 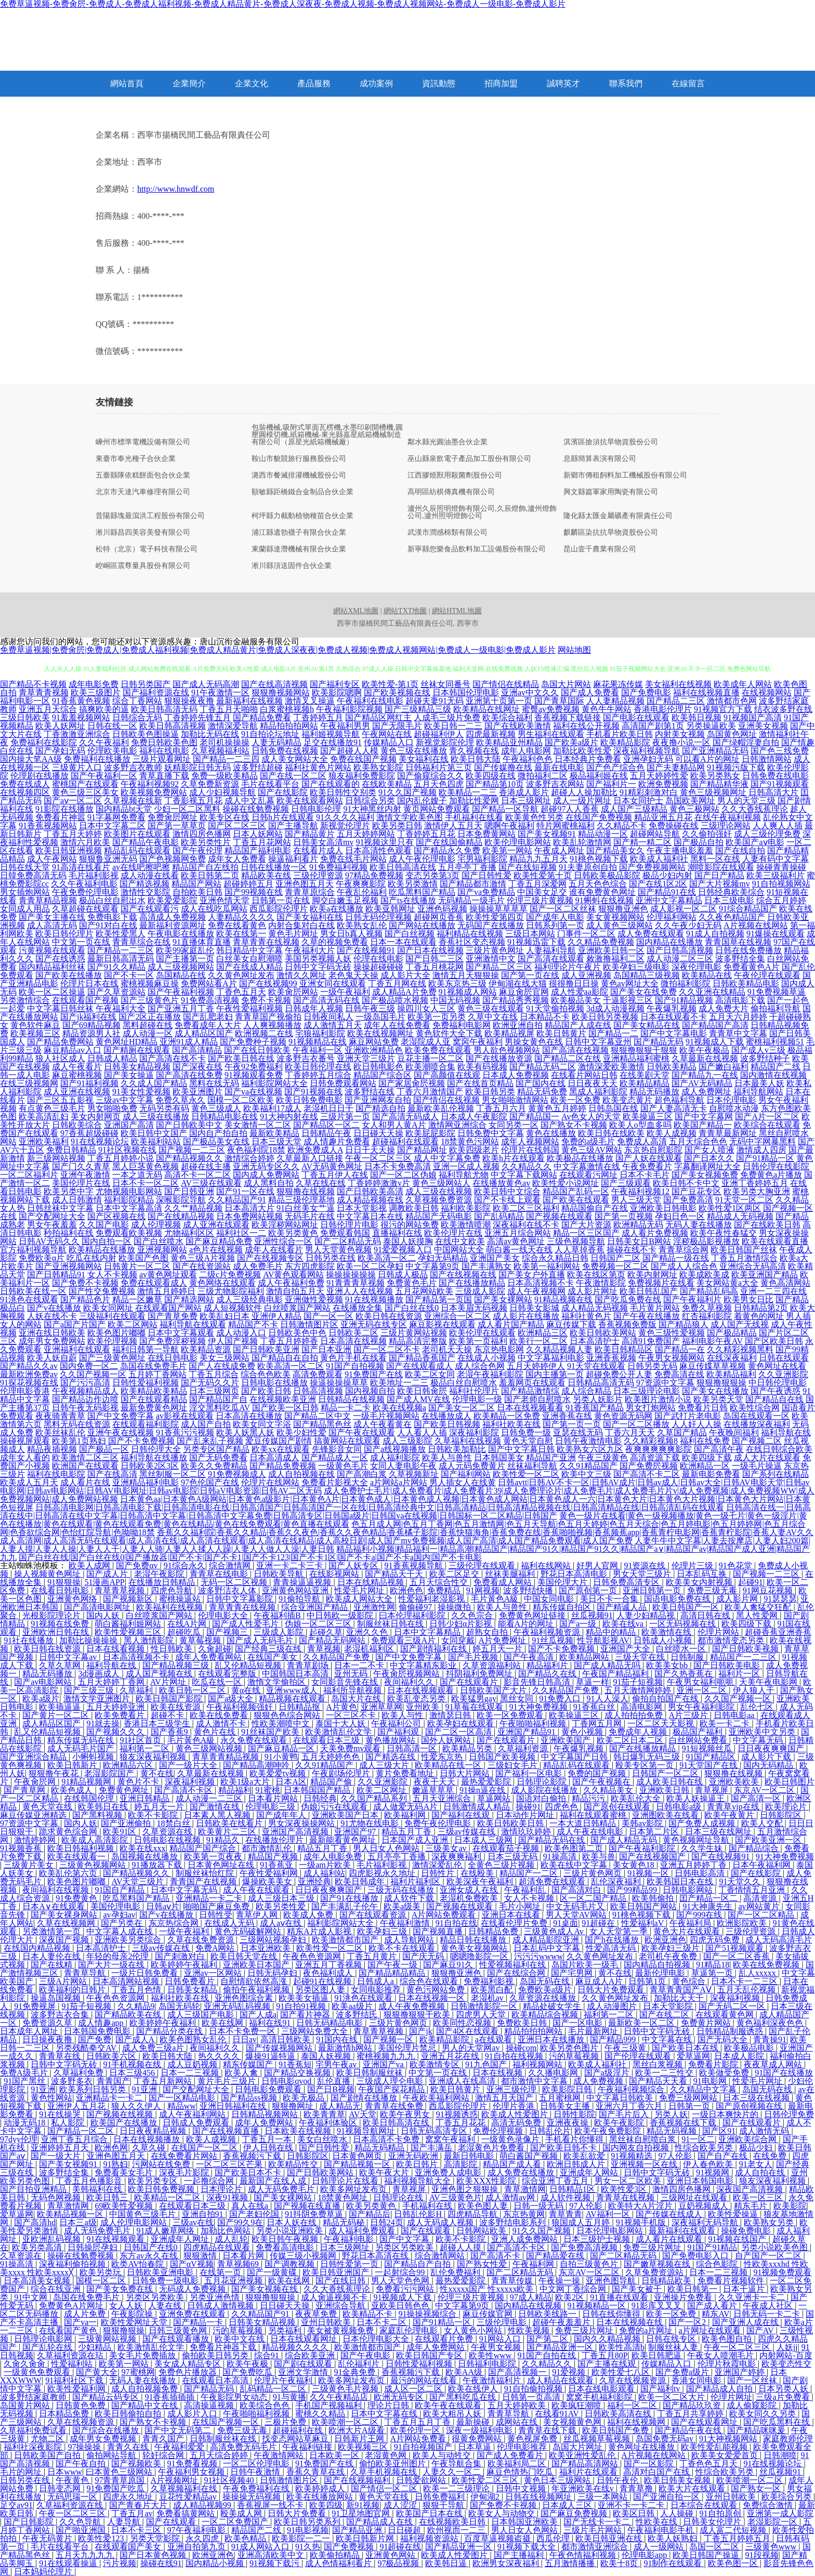 I want to click on 成人精品A片免费, so click(x=404, y=991).